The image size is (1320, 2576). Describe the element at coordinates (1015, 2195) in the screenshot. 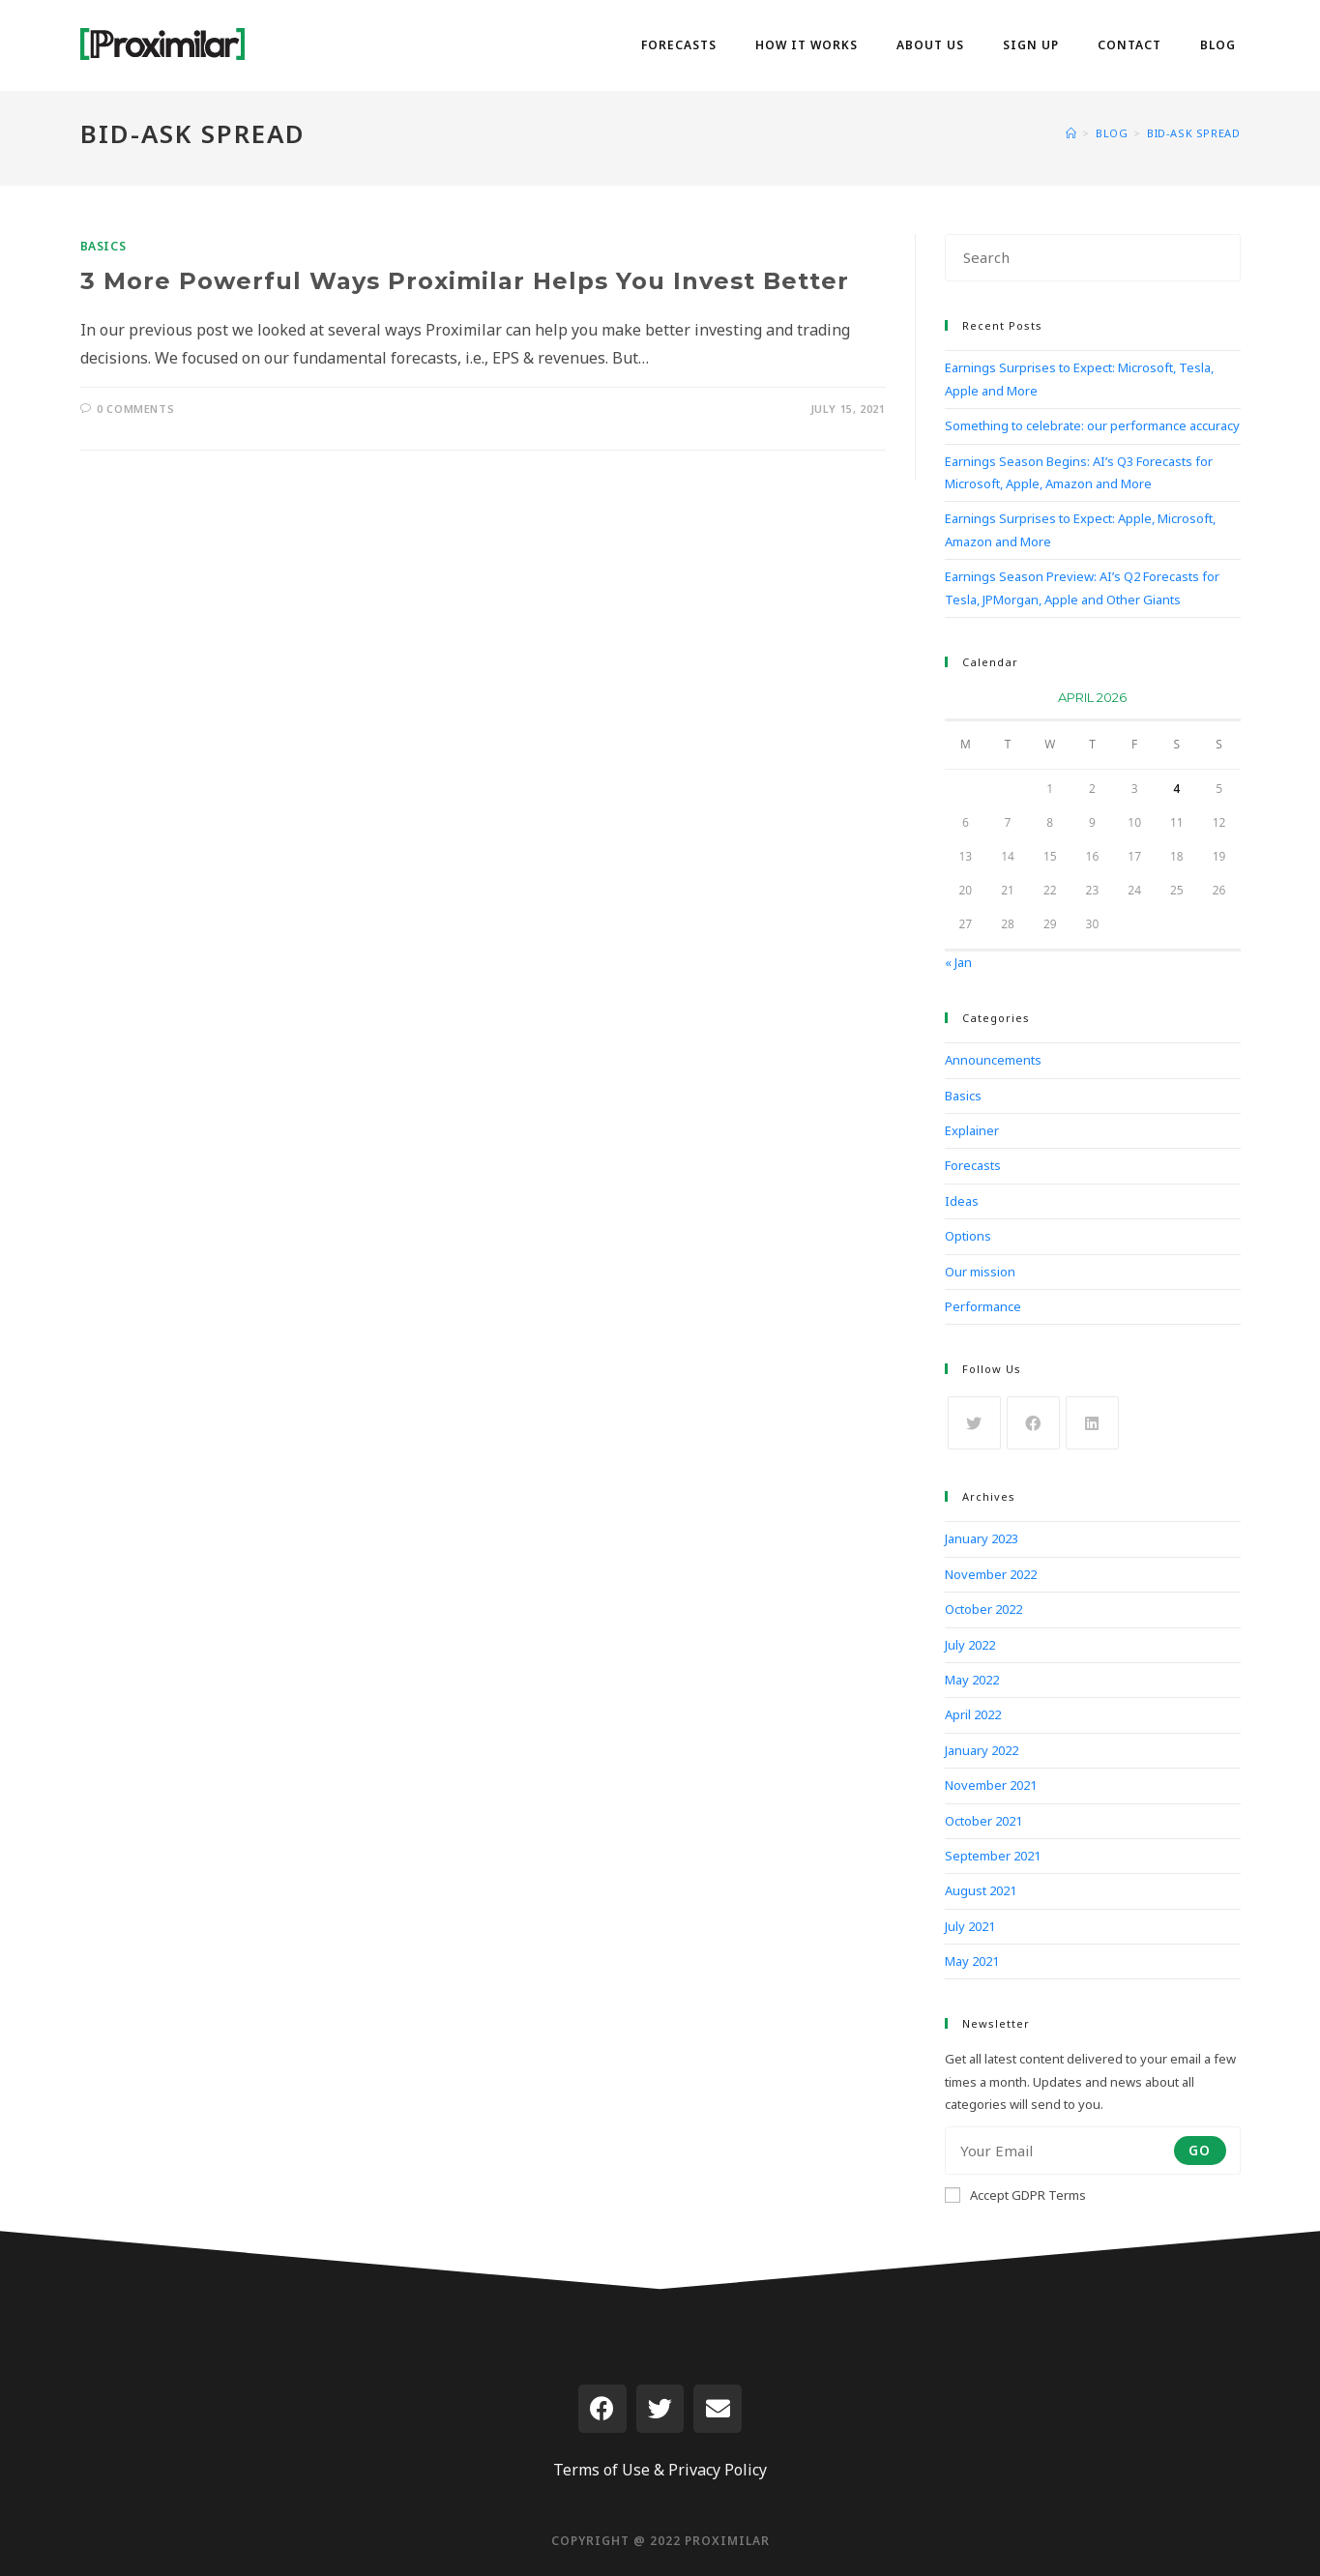

I see `Accept GDPR Terms` at that location.